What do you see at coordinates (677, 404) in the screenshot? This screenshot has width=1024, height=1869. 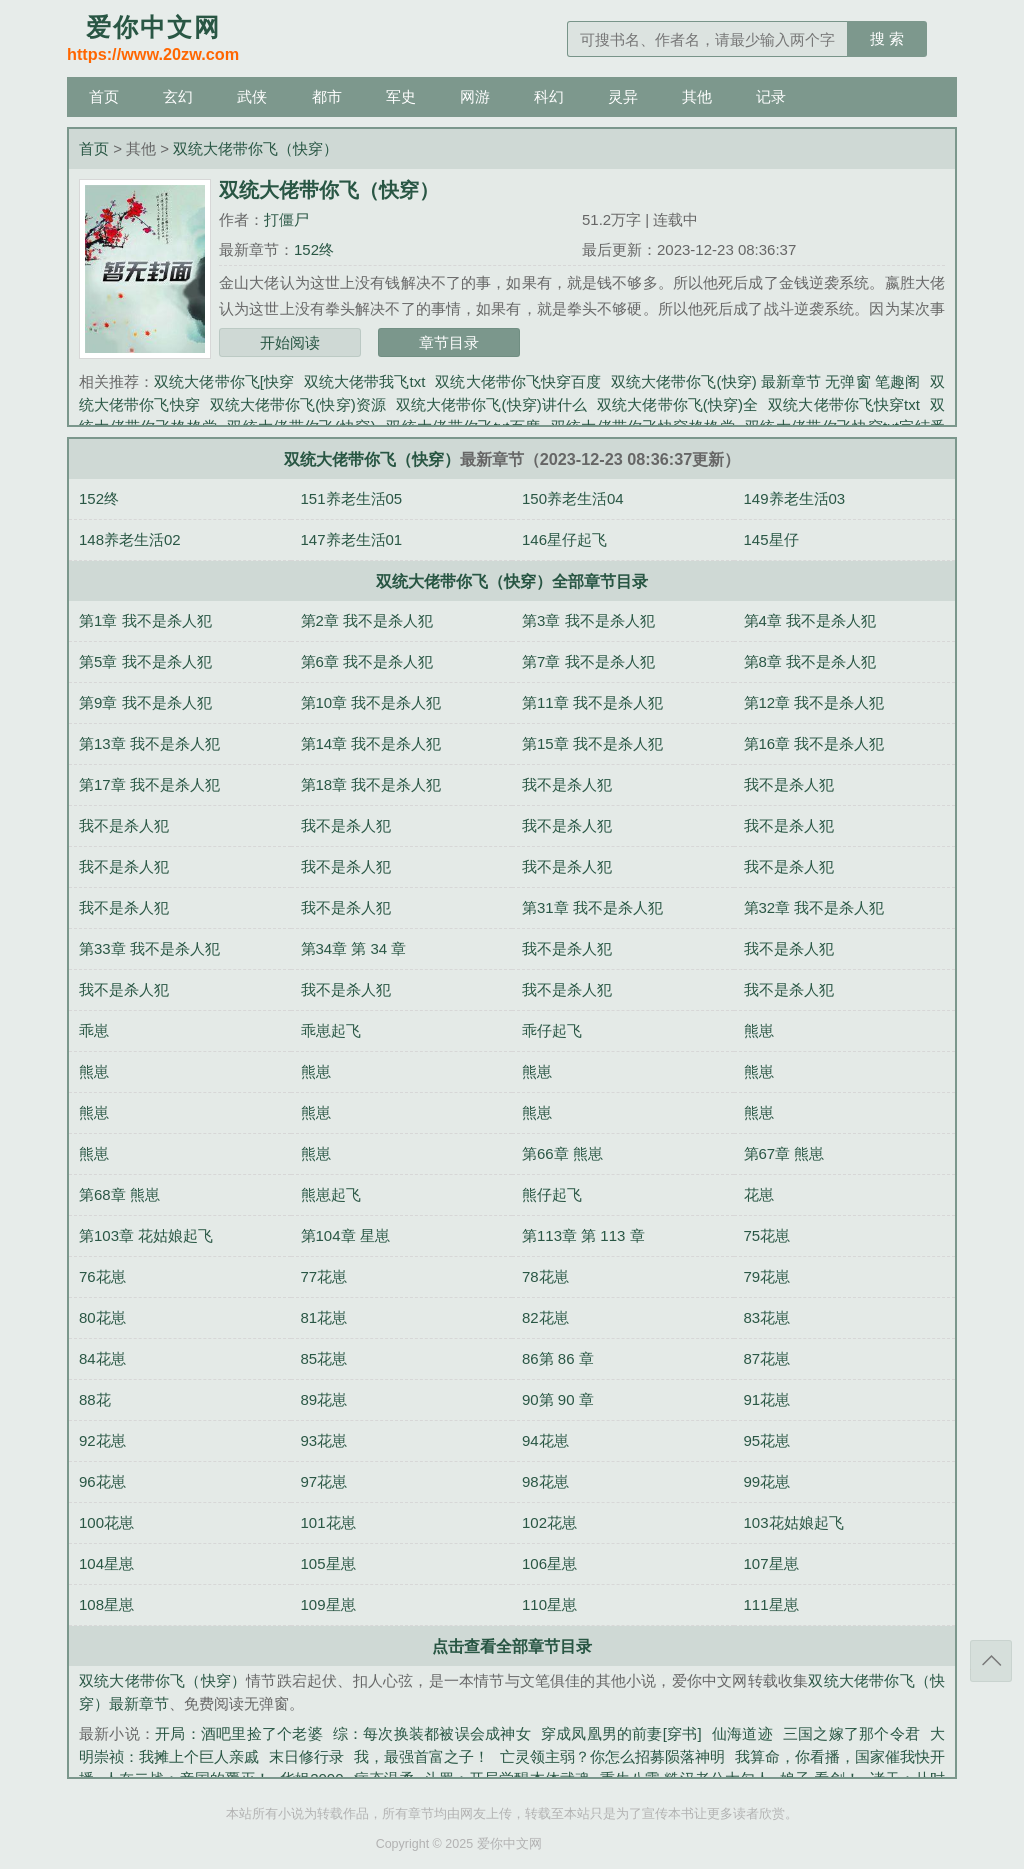 I see `双统大佬带你飞(快穿)全` at bounding box center [677, 404].